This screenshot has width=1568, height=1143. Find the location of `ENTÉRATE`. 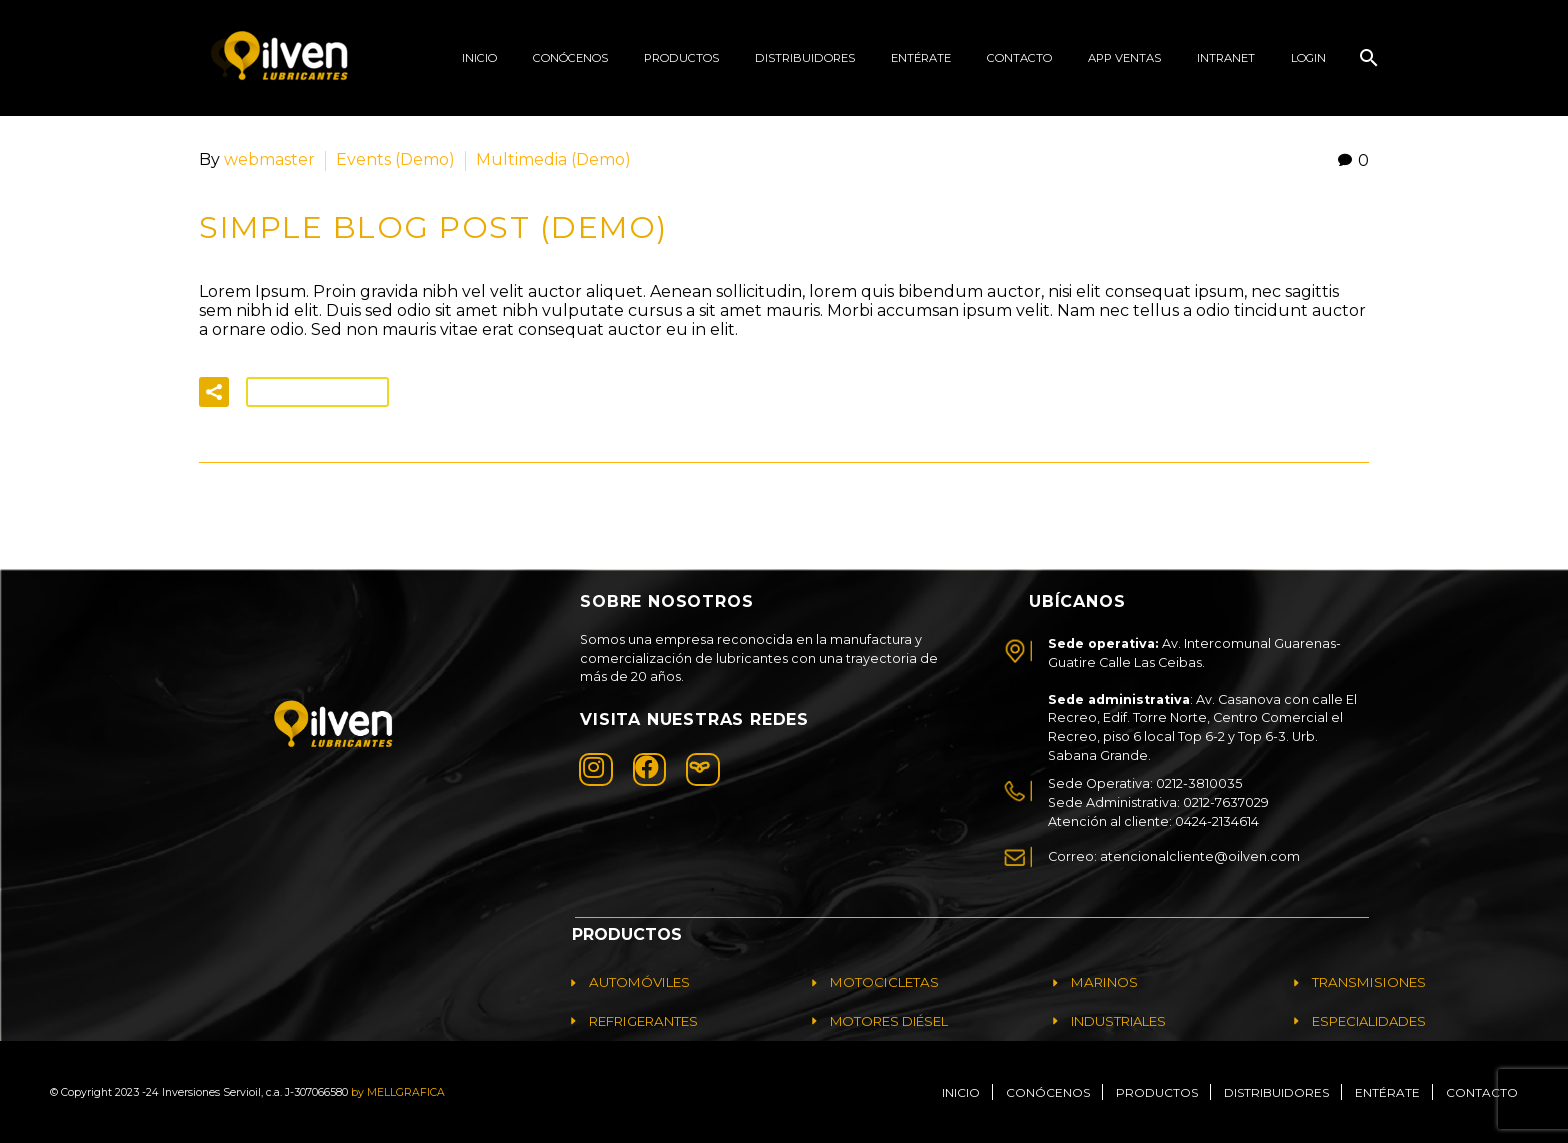

ENTÉRATE is located at coordinates (921, 58).